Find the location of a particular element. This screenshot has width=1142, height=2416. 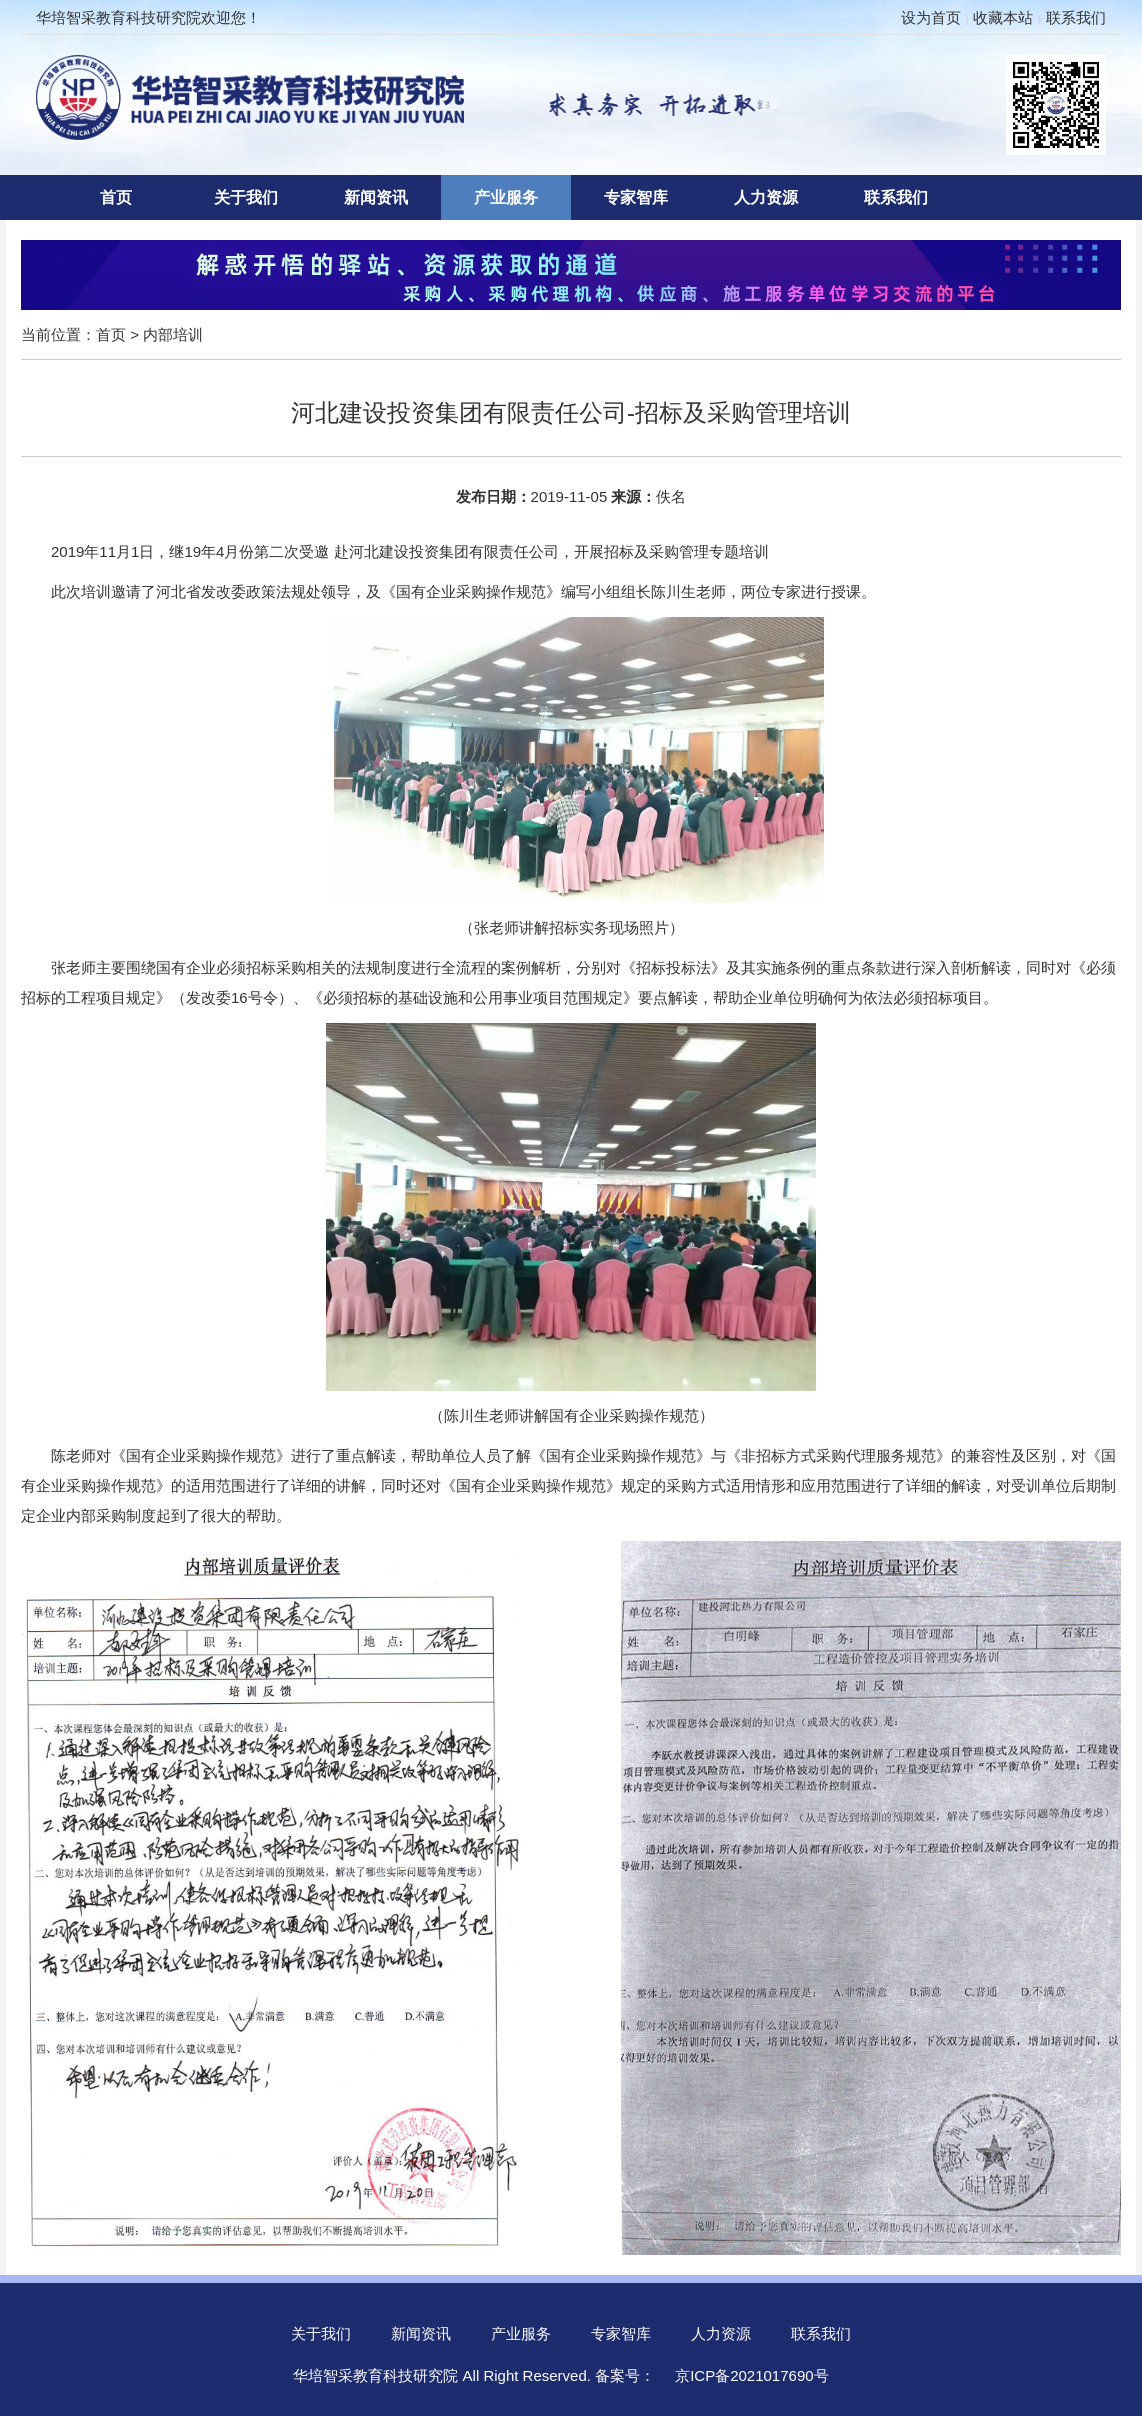

收藏本站 is located at coordinates (1003, 17).